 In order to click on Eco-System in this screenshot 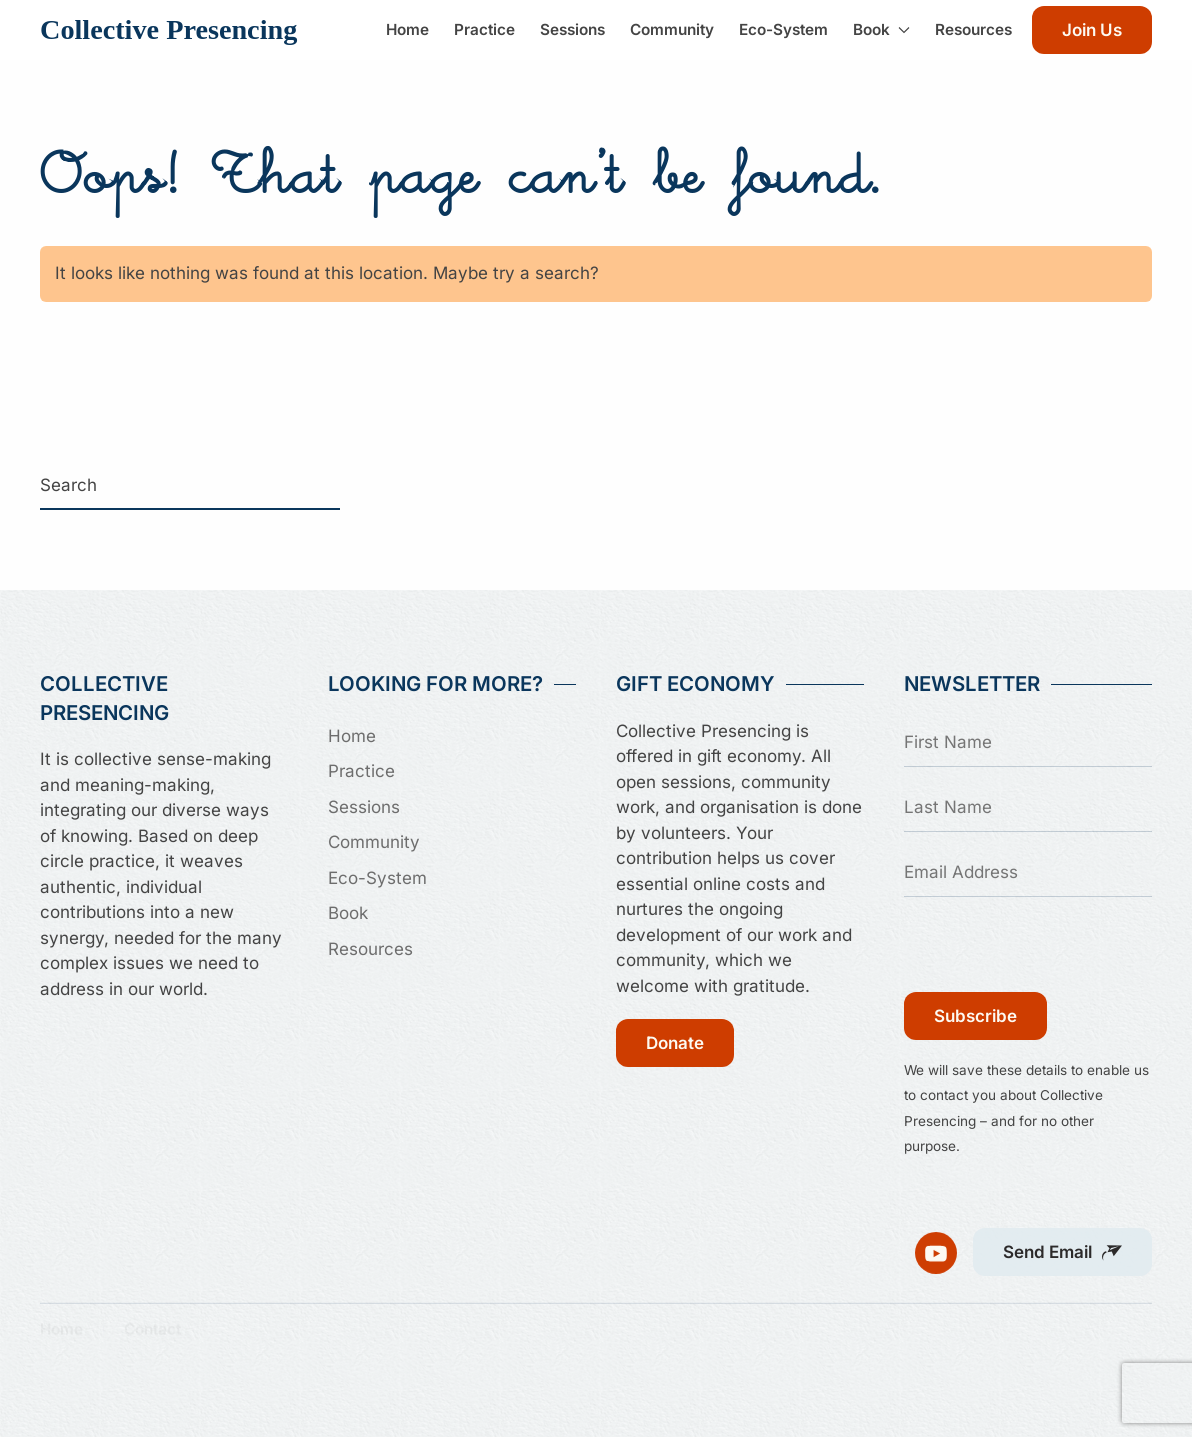, I will do `click(783, 29)`.